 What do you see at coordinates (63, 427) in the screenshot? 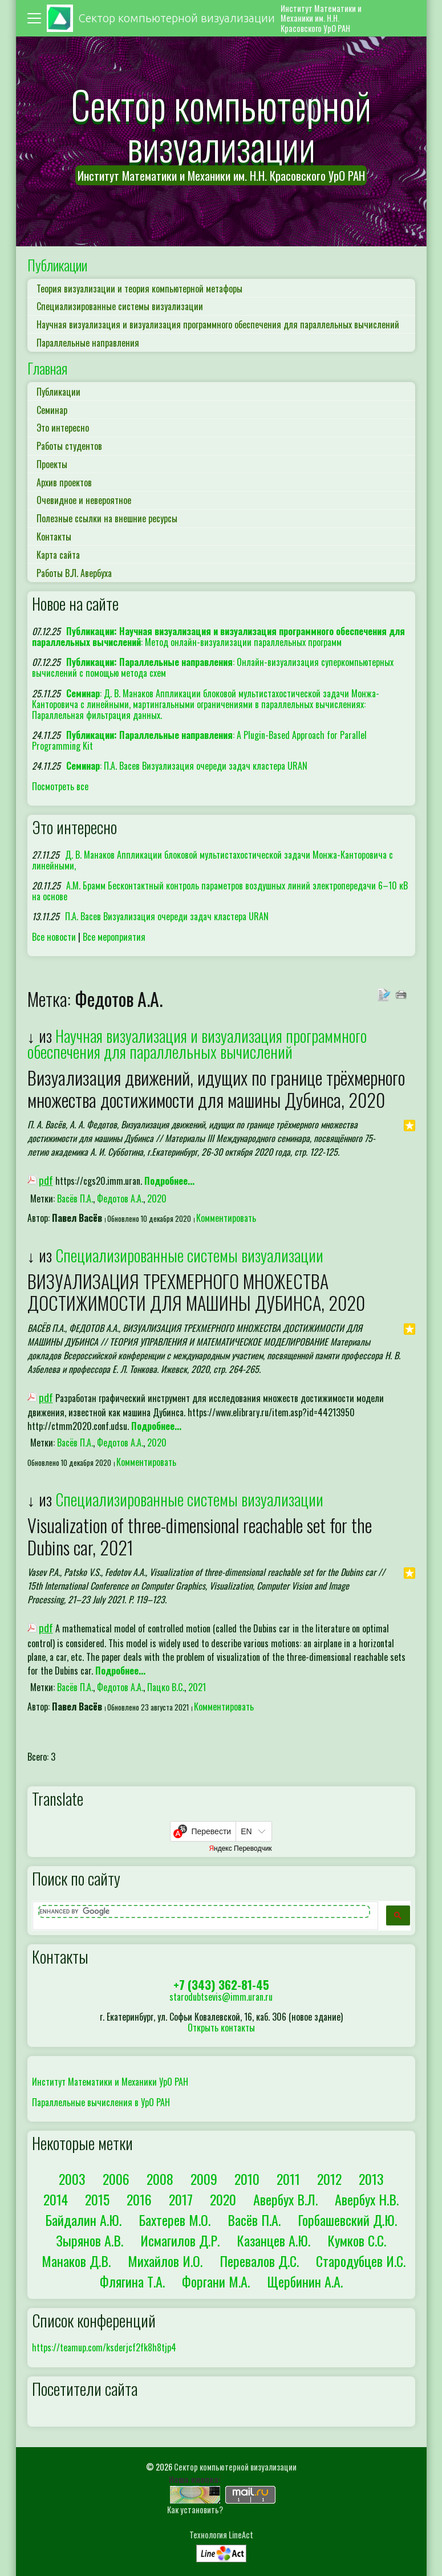
I see `Это интересно` at bounding box center [63, 427].